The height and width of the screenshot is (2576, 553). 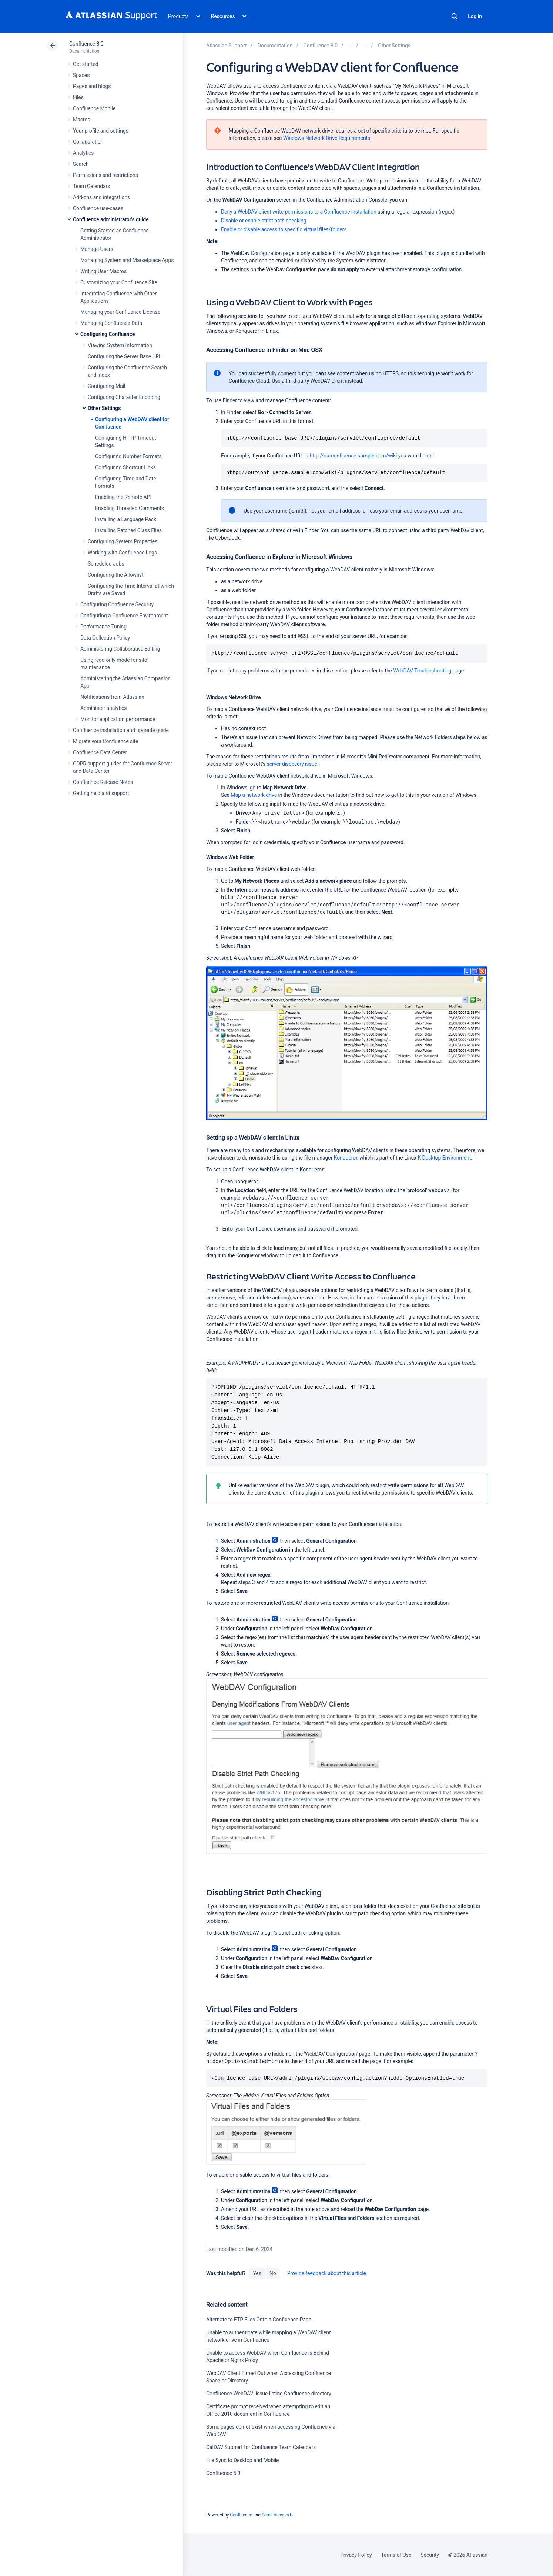 What do you see at coordinates (98, 208) in the screenshot?
I see `Confluence use-cases` at bounding box center [98, 208].